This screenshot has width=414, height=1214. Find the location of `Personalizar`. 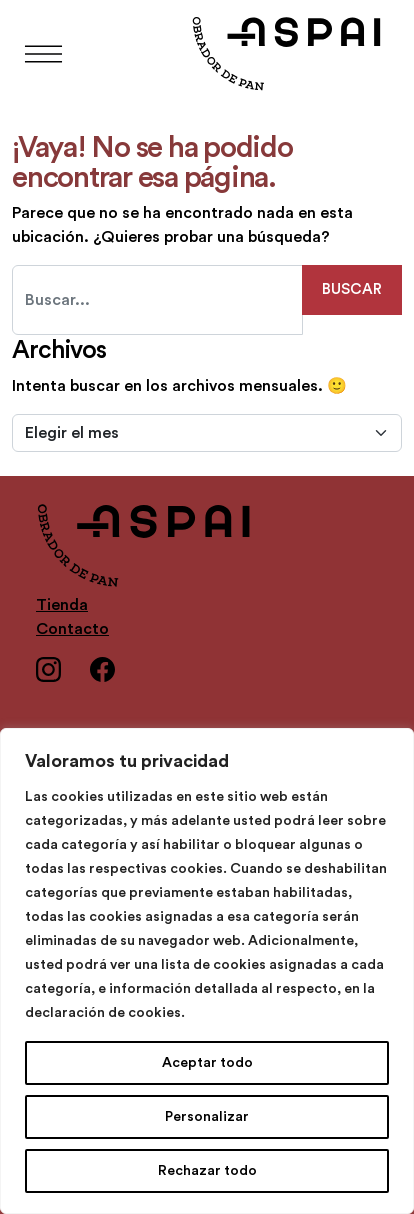

Personalizar is located at coordinates (207, 1117).